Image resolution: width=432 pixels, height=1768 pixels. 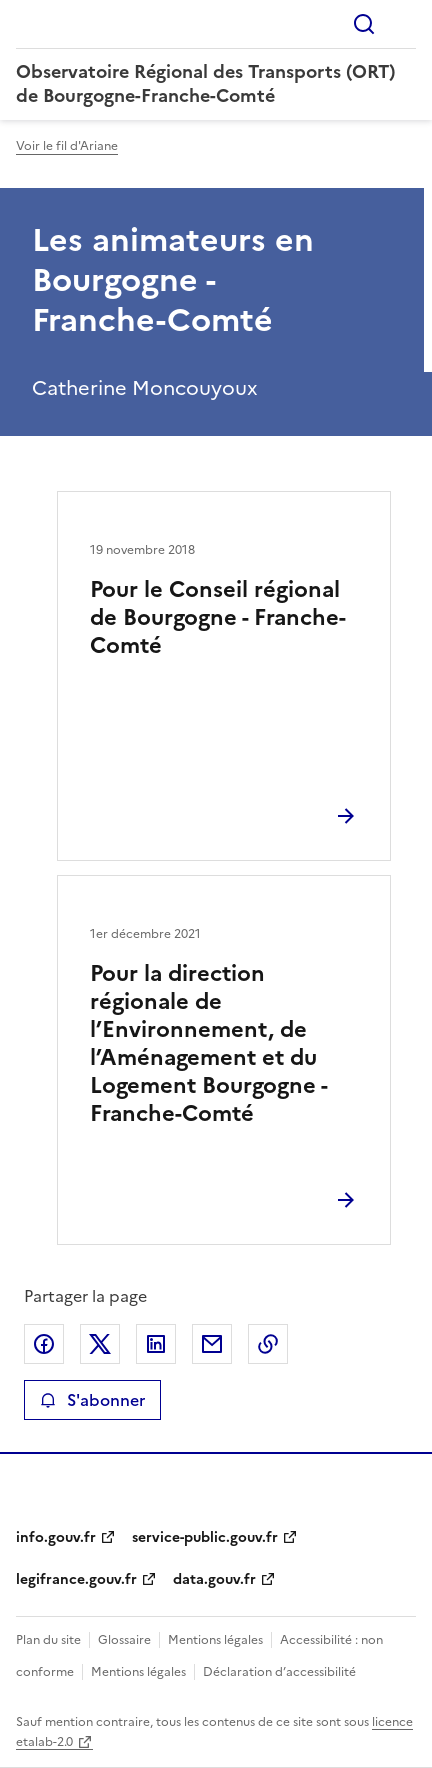 I want to click on Copier le lien de la page dans le presse-papier, so click(x=268, y=1344).